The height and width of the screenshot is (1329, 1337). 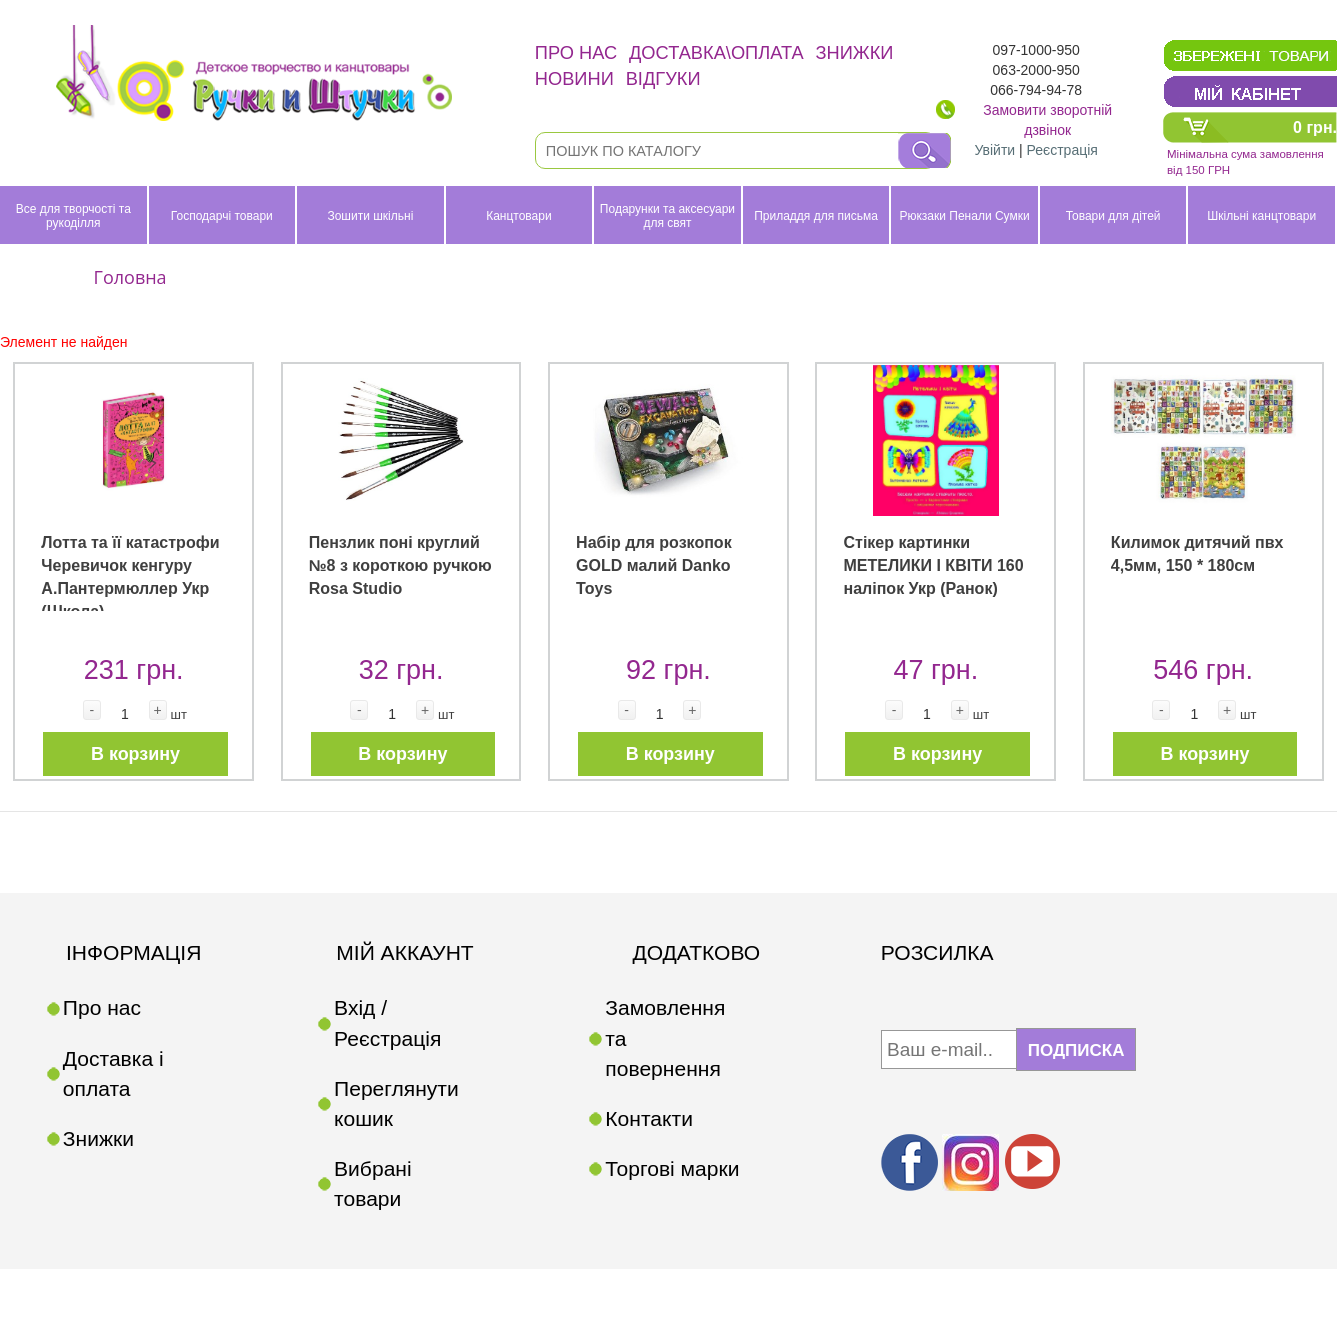 I want to click on Про нас, so click(x=576, y=52).